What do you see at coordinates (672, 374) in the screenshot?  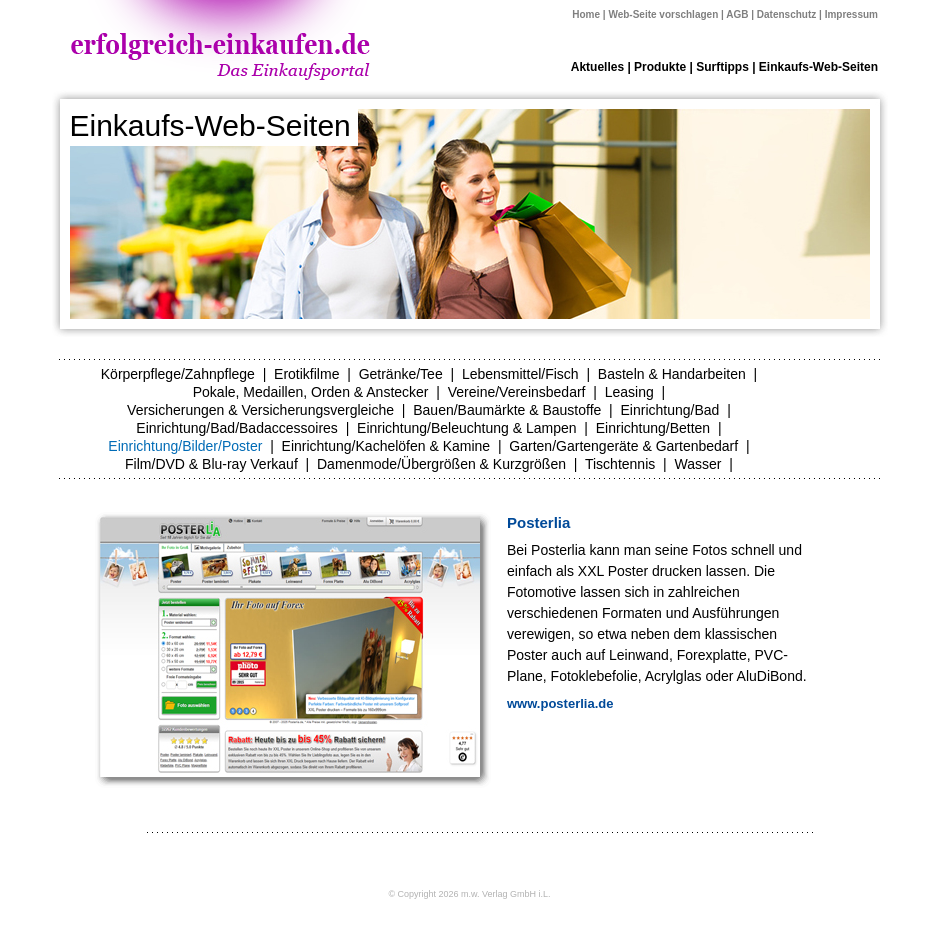 I see `Basteln & Handarbeiten` at bounding box center [672, 374].